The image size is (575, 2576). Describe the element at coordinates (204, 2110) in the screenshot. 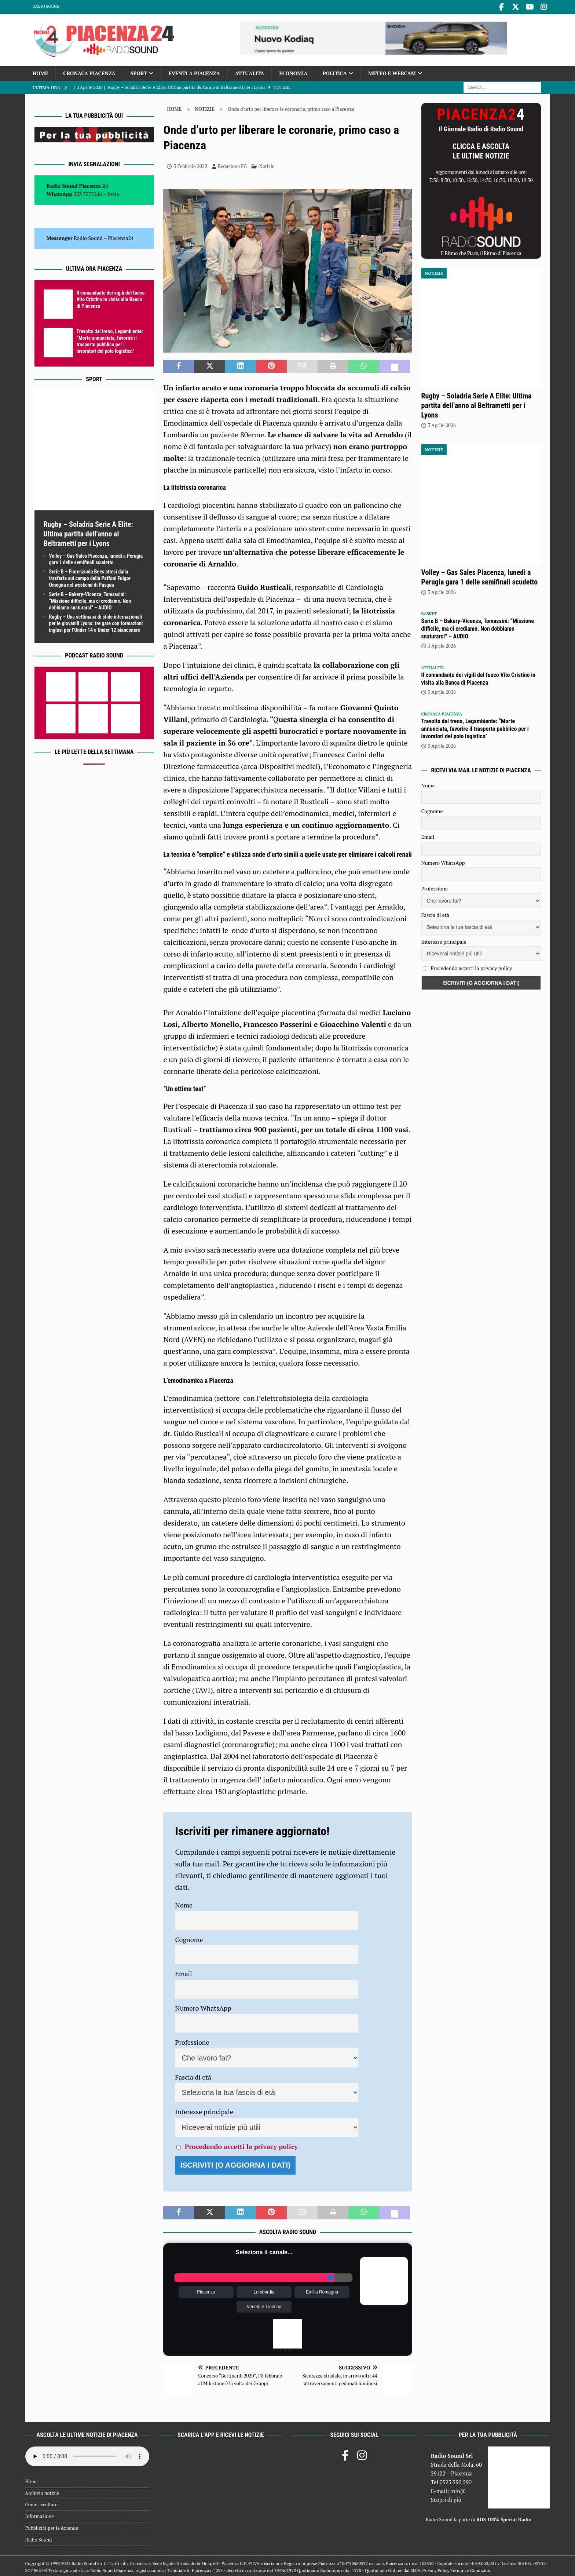

I see `Interesse principale` at that location.